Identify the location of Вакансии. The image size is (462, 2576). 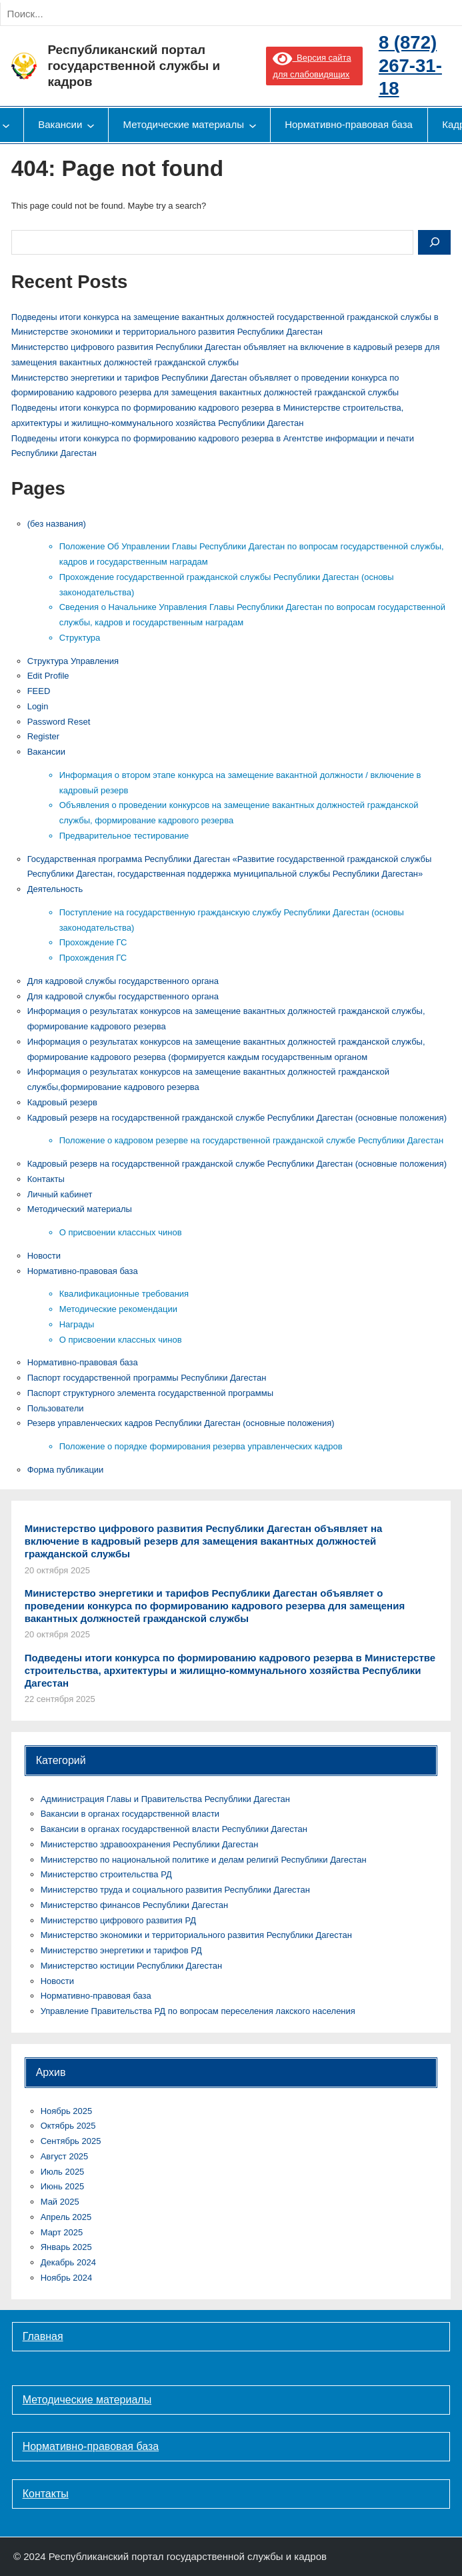
(46, 752).